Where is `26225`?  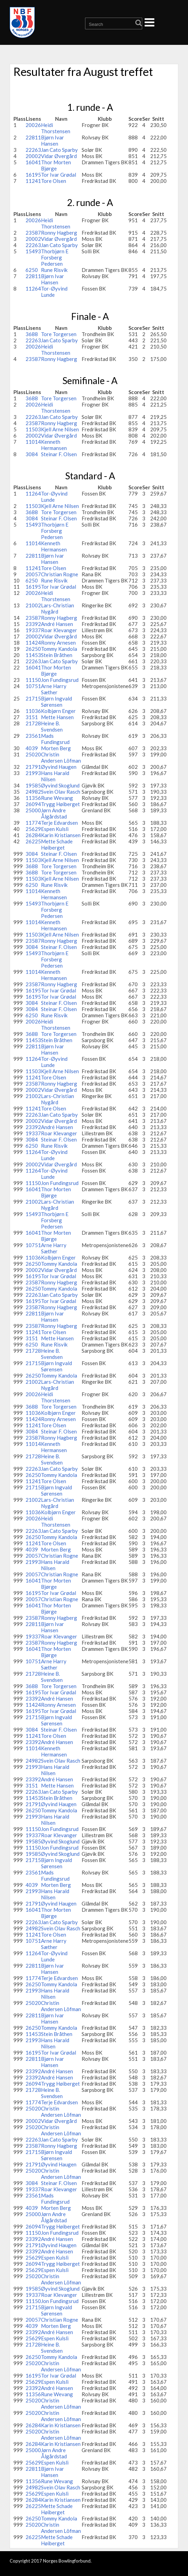 26225 is located at coordinates (33, 841).